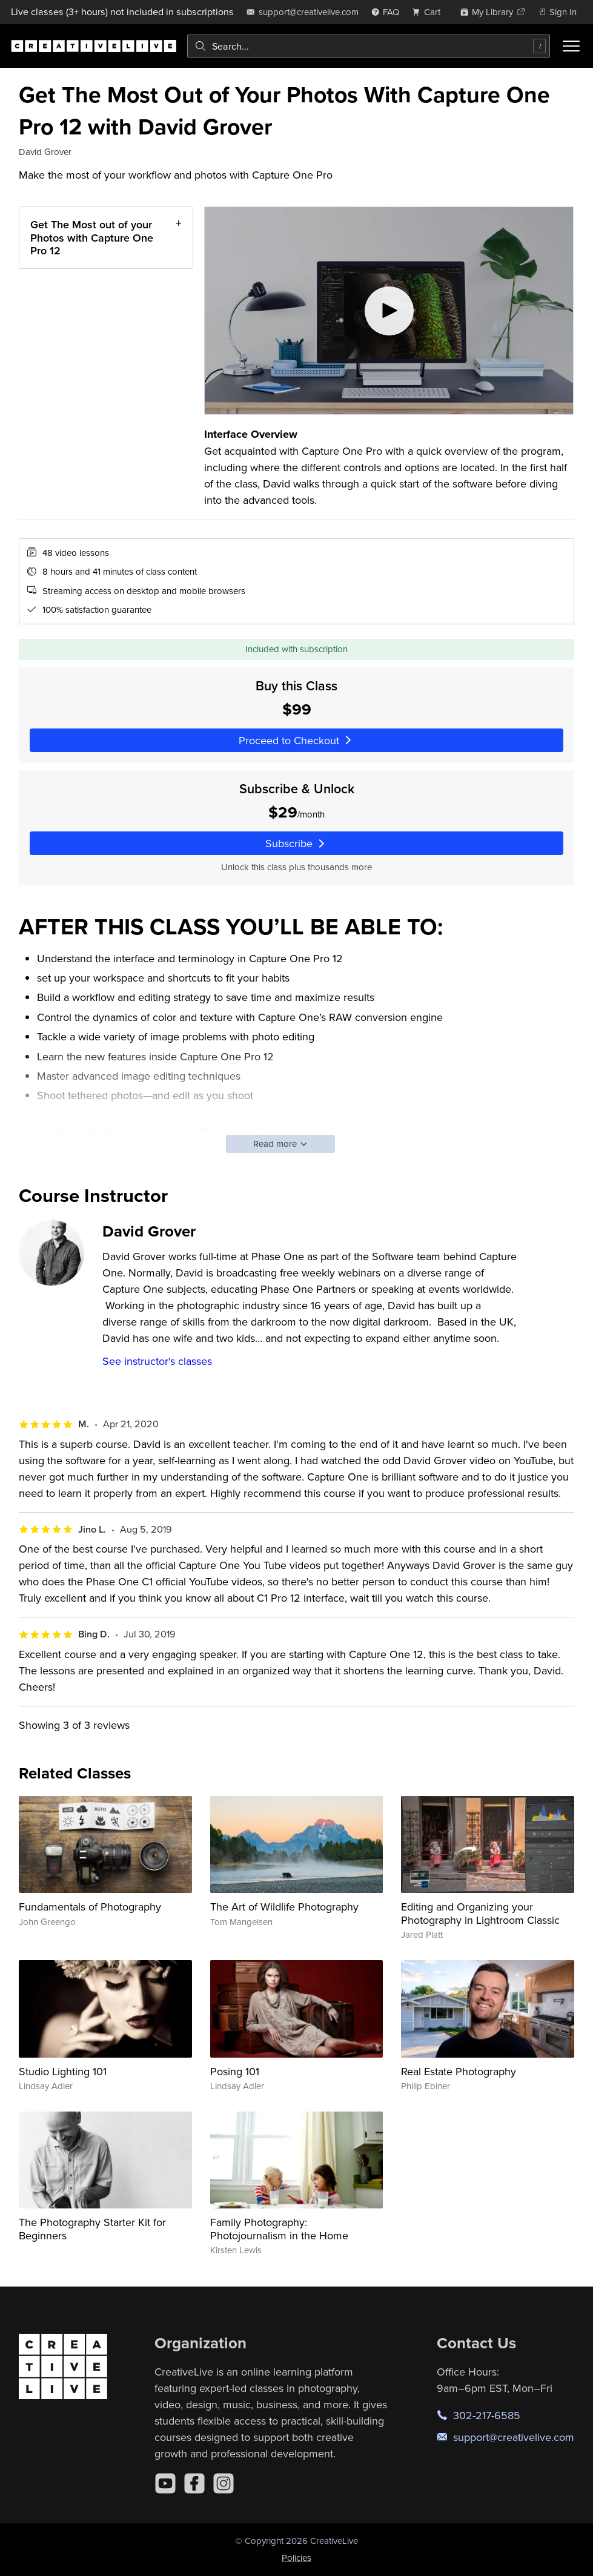 Image resolution: width=593 pixels, height=2576 pixels. I want to click on Studio Lighting 101, so click(63, 2071).